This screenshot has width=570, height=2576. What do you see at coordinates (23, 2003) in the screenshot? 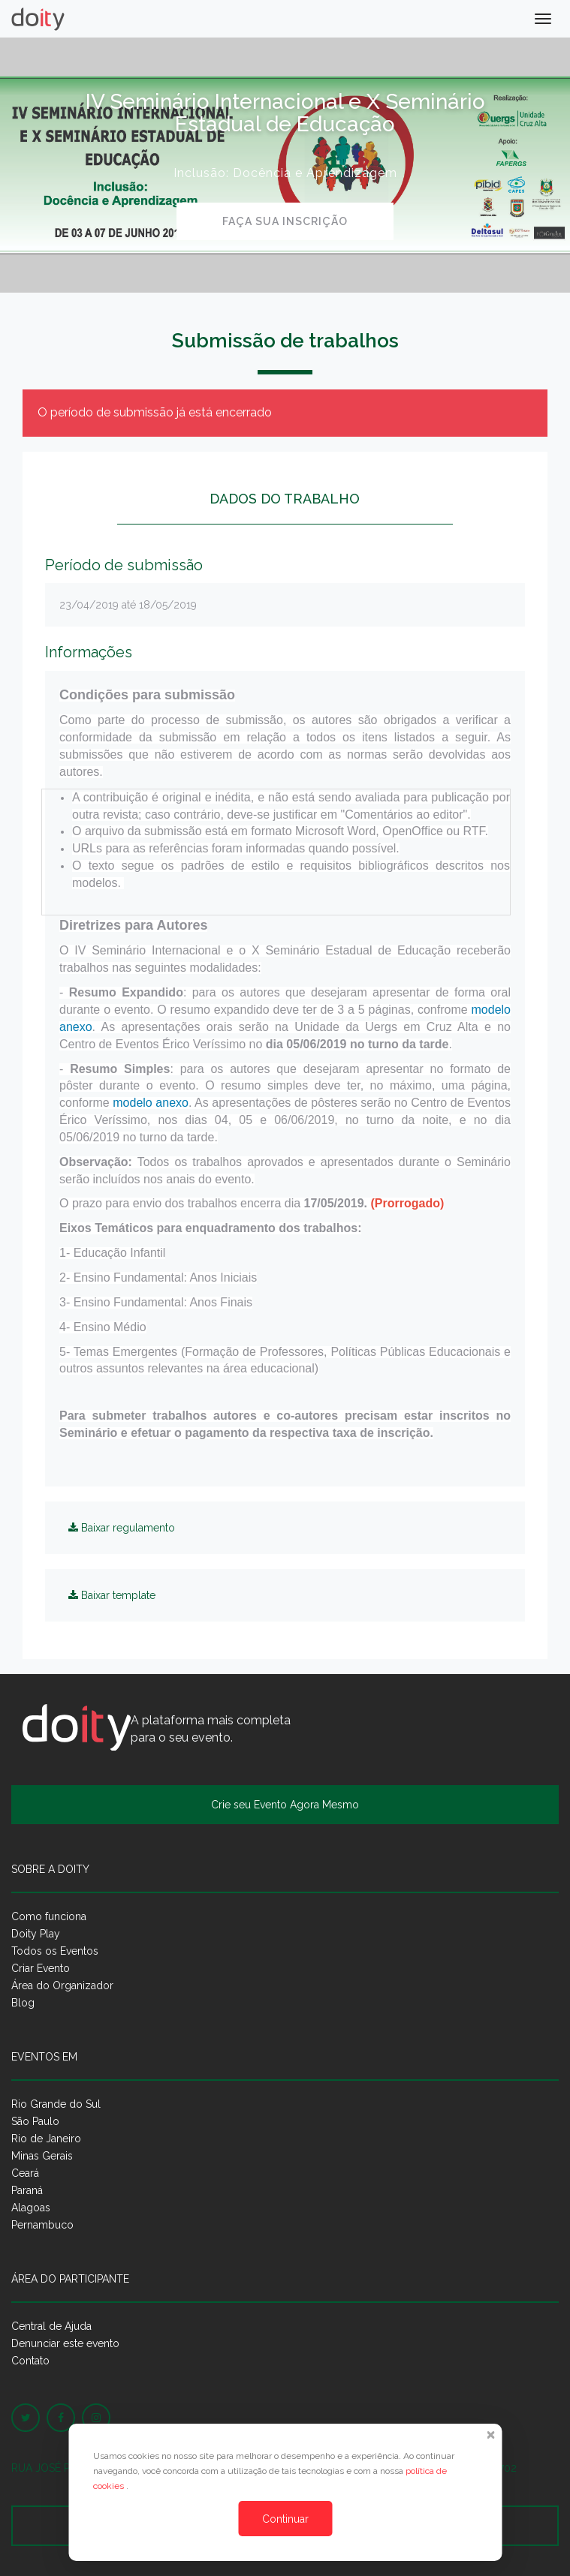
I see `Blog` at bounding box center [23, 2003].